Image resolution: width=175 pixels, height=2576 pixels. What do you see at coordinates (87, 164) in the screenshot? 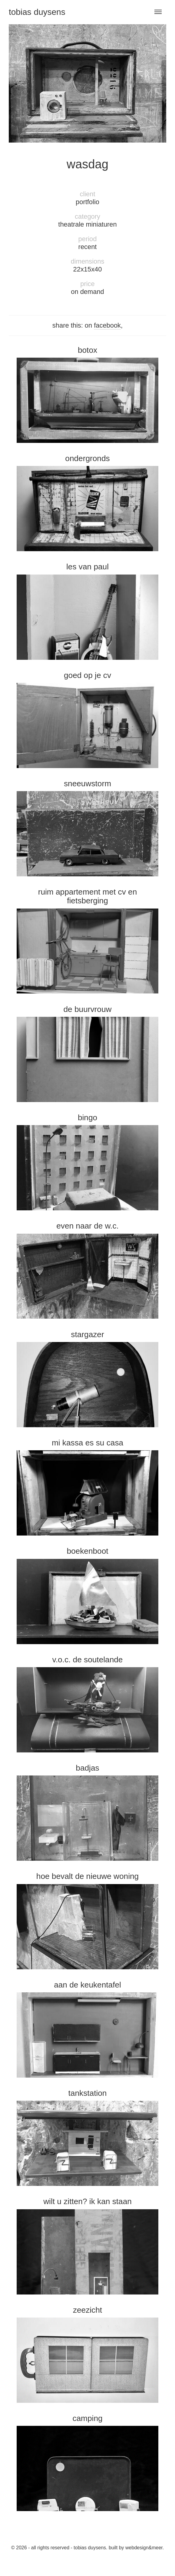
I see `Wasdag` at bounding box center [87, 164].